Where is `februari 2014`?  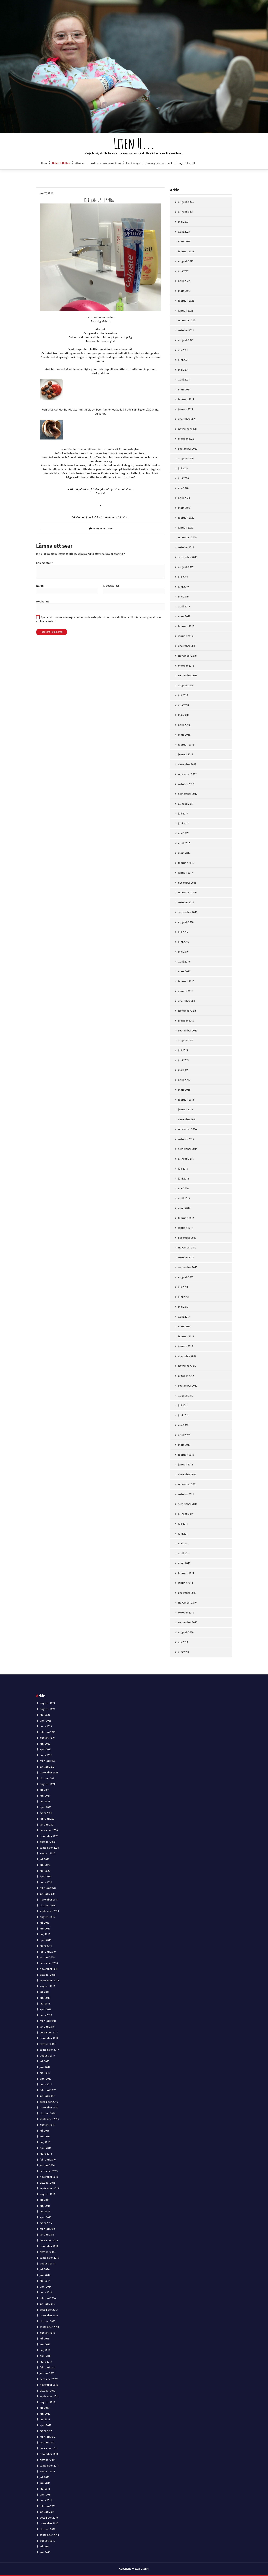
februari 2014 is located at coordinates (186, 1218).